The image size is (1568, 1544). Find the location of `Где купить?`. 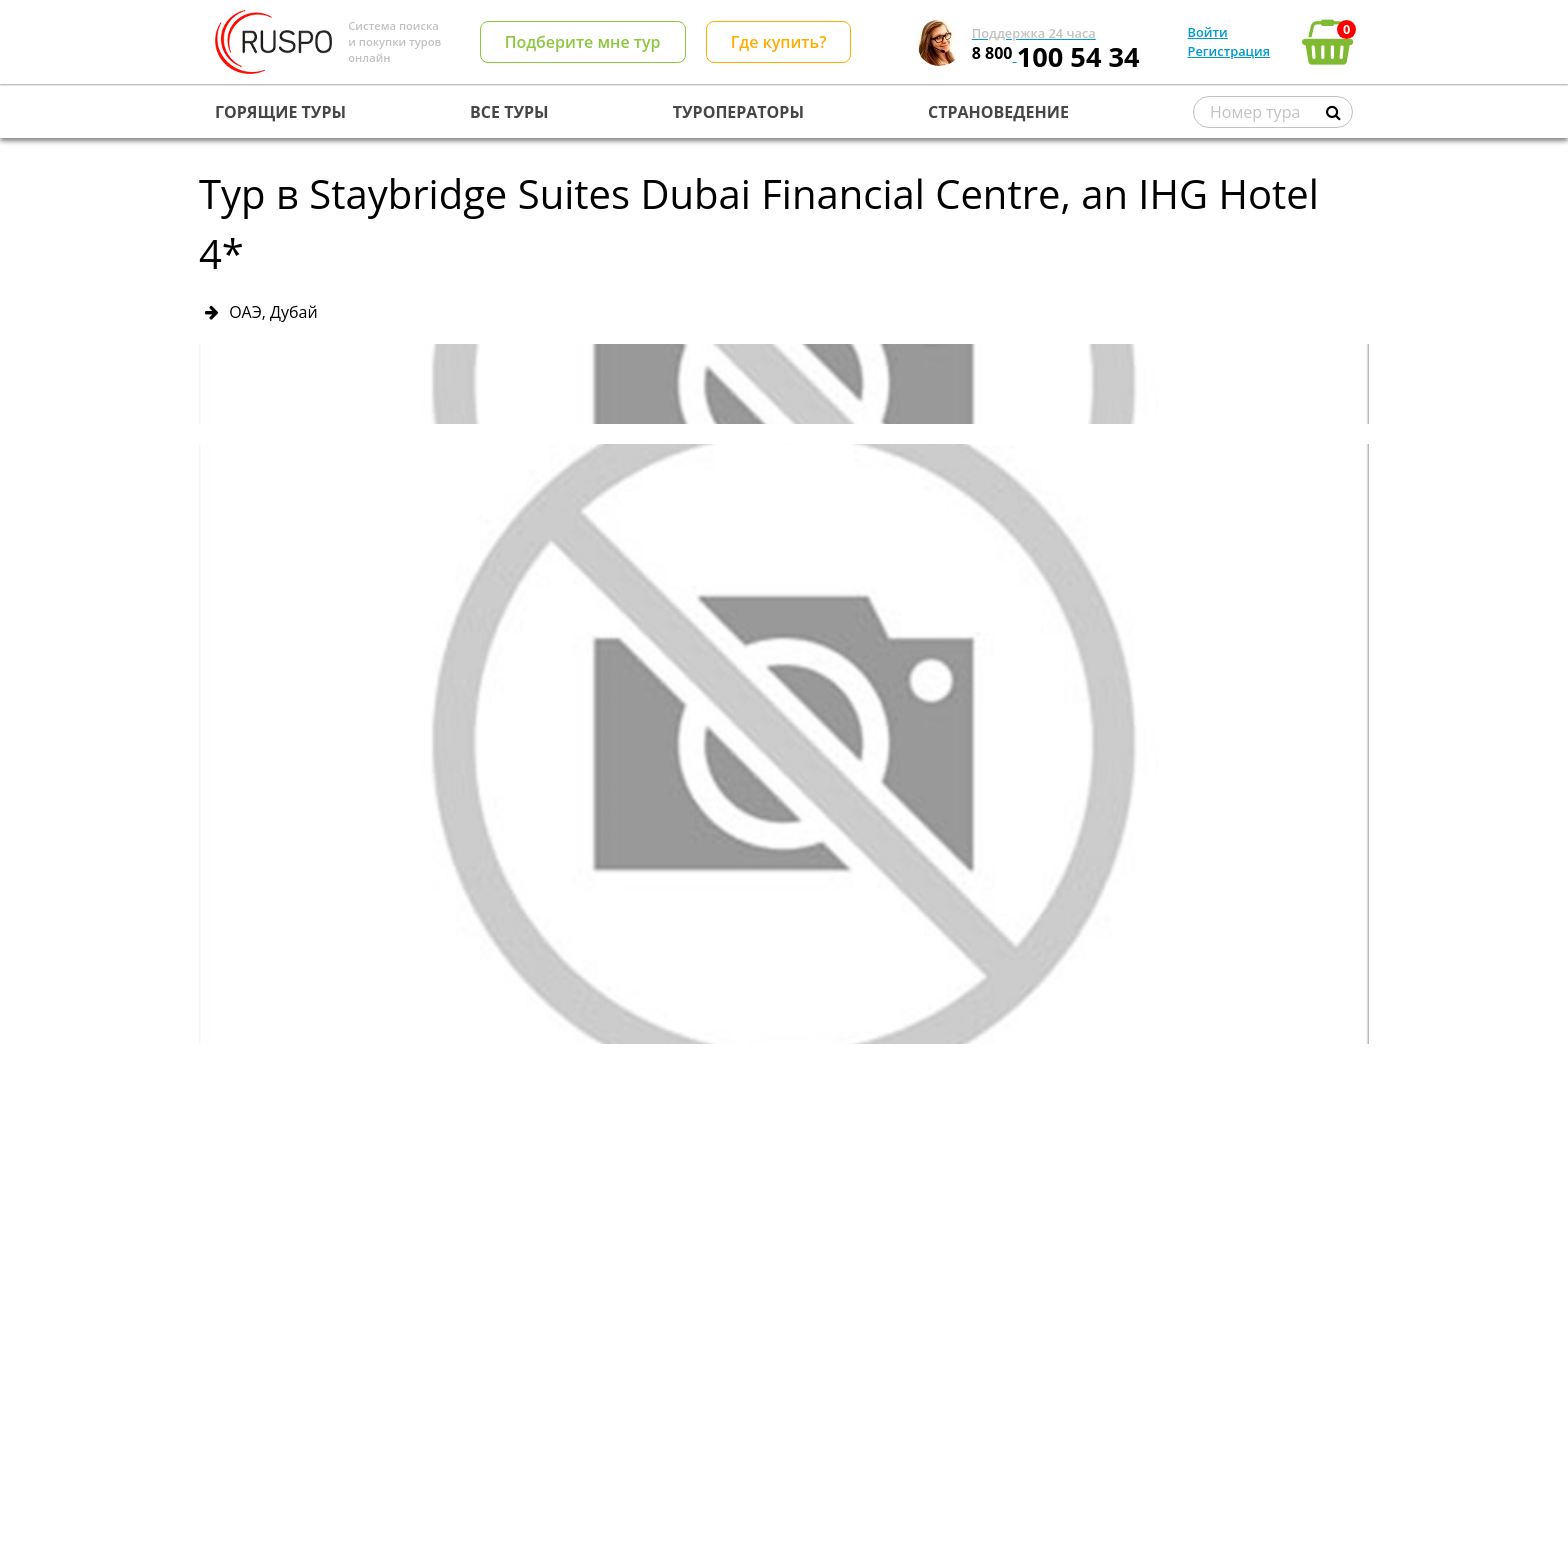

Где купить? is located at coordinates (779, 42).